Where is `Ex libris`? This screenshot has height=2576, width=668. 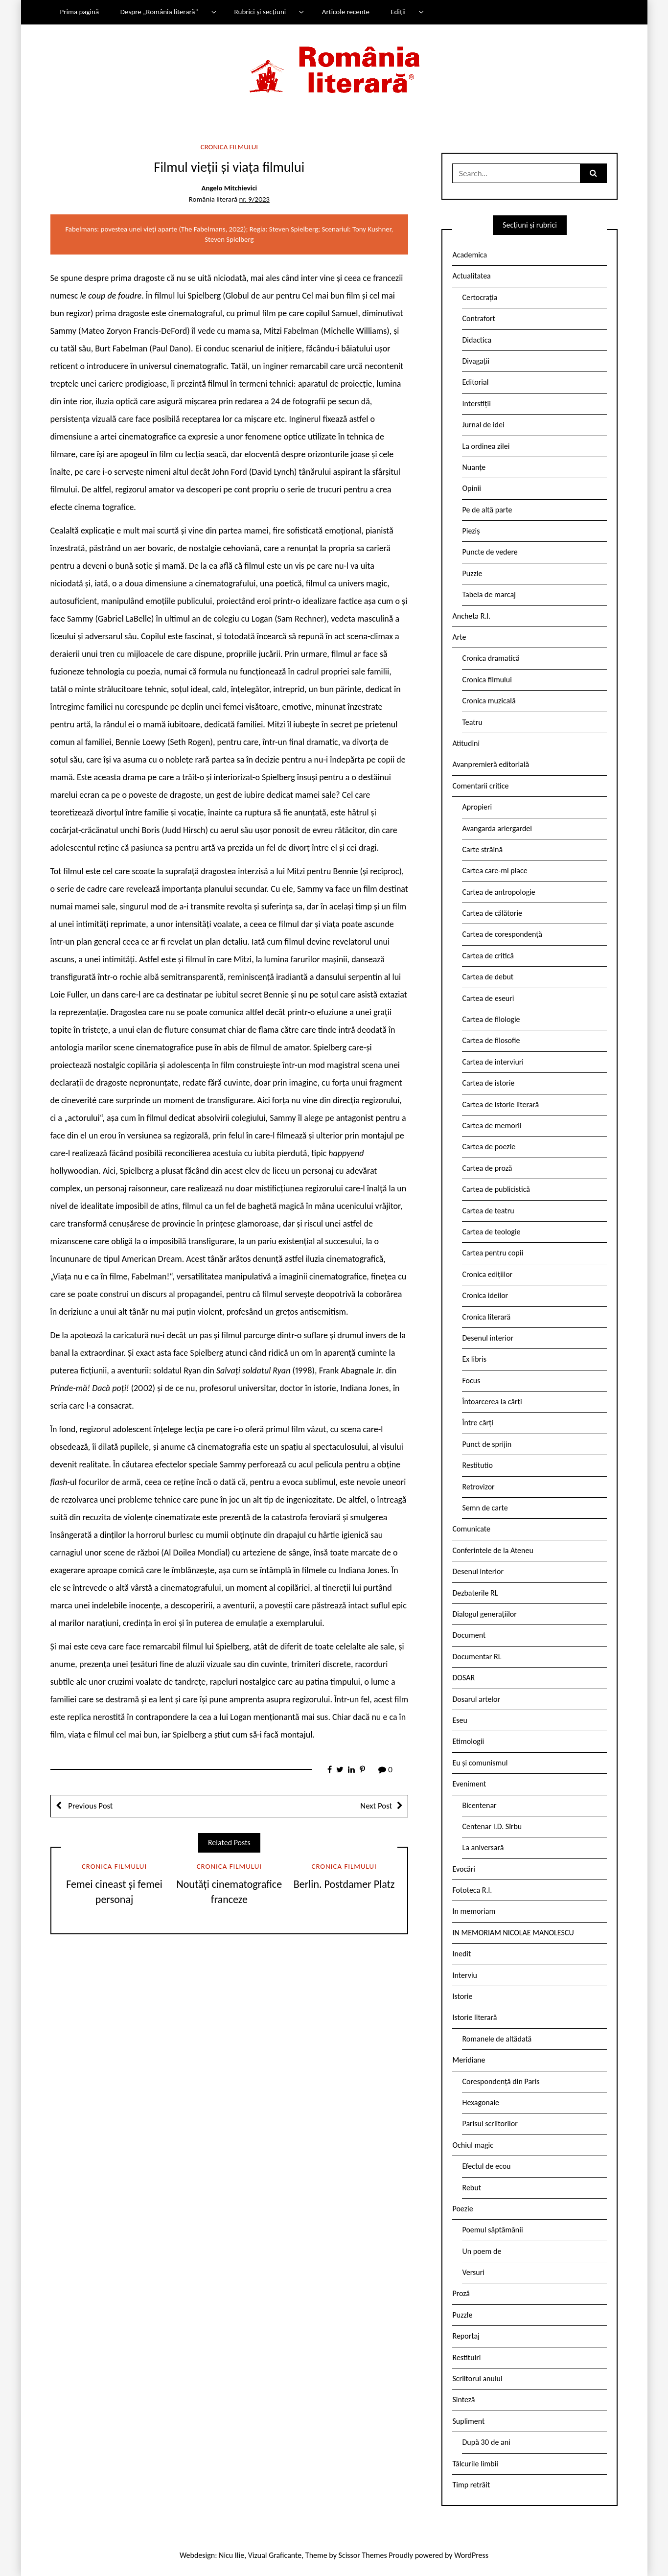 Ex libris is located at coordinates (474, 1359).